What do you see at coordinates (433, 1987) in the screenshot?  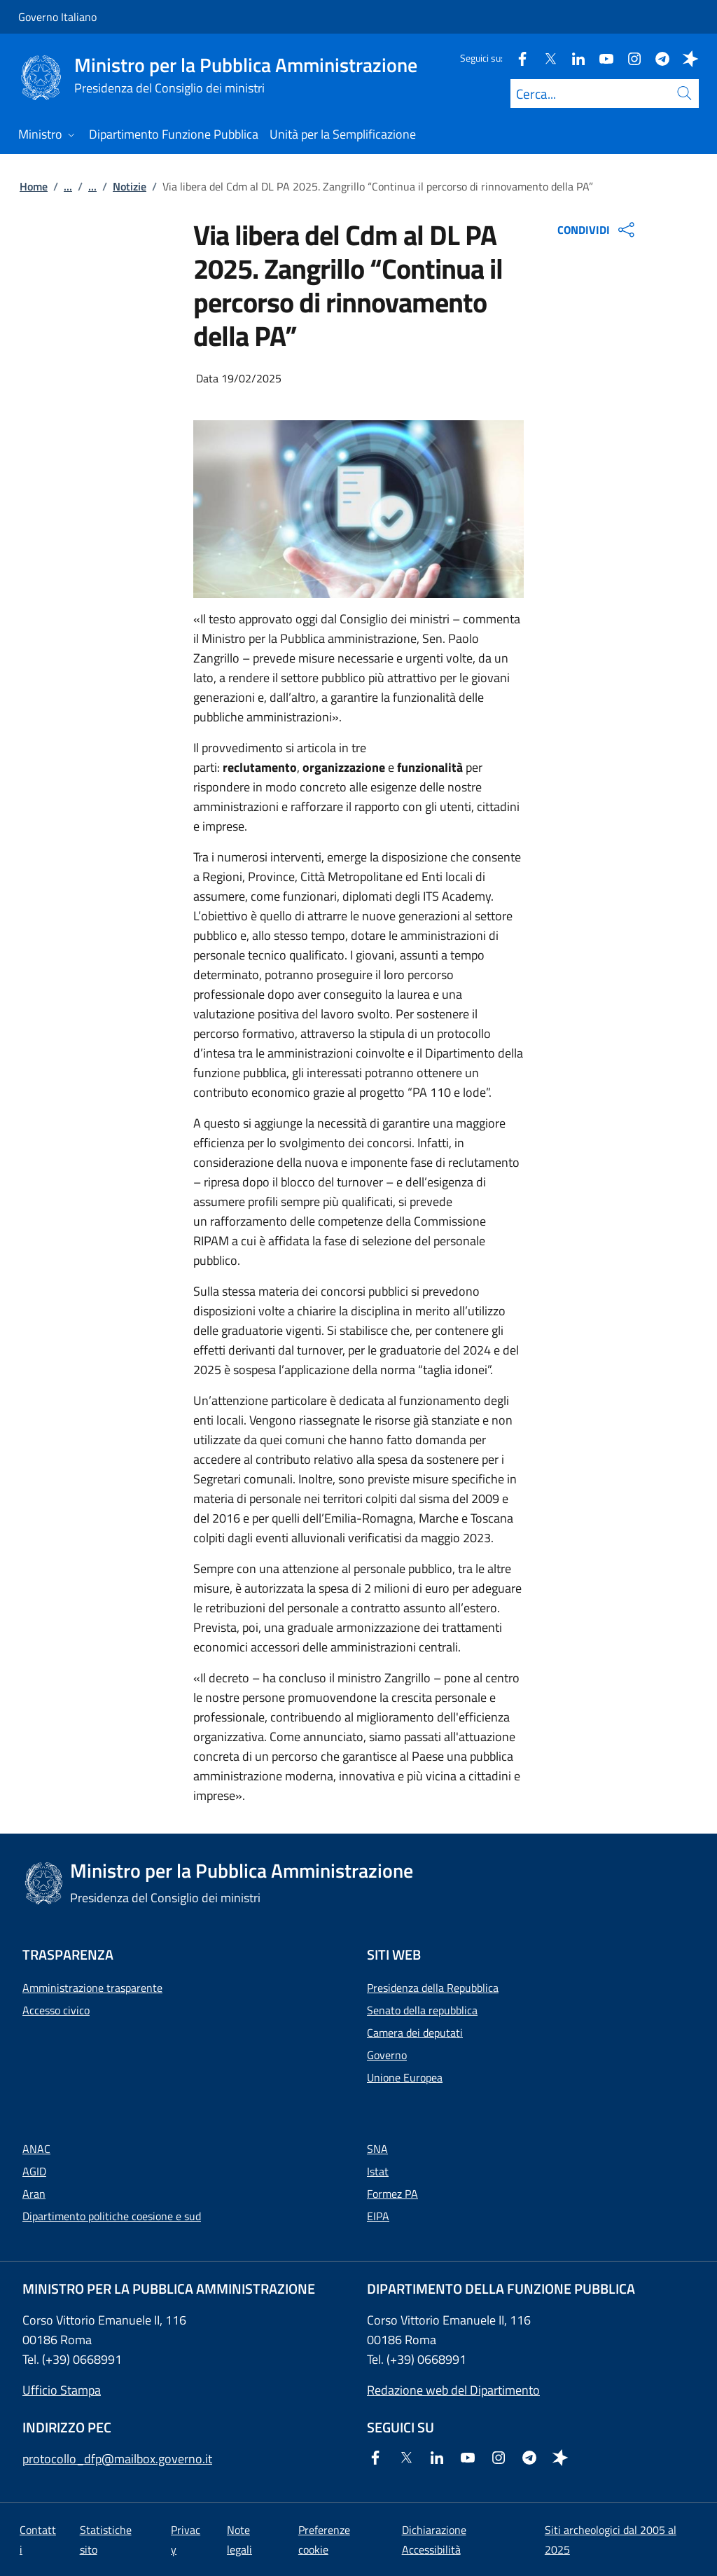 I see `Presidenza della Repubblica` at bounding box center [433, 1987].